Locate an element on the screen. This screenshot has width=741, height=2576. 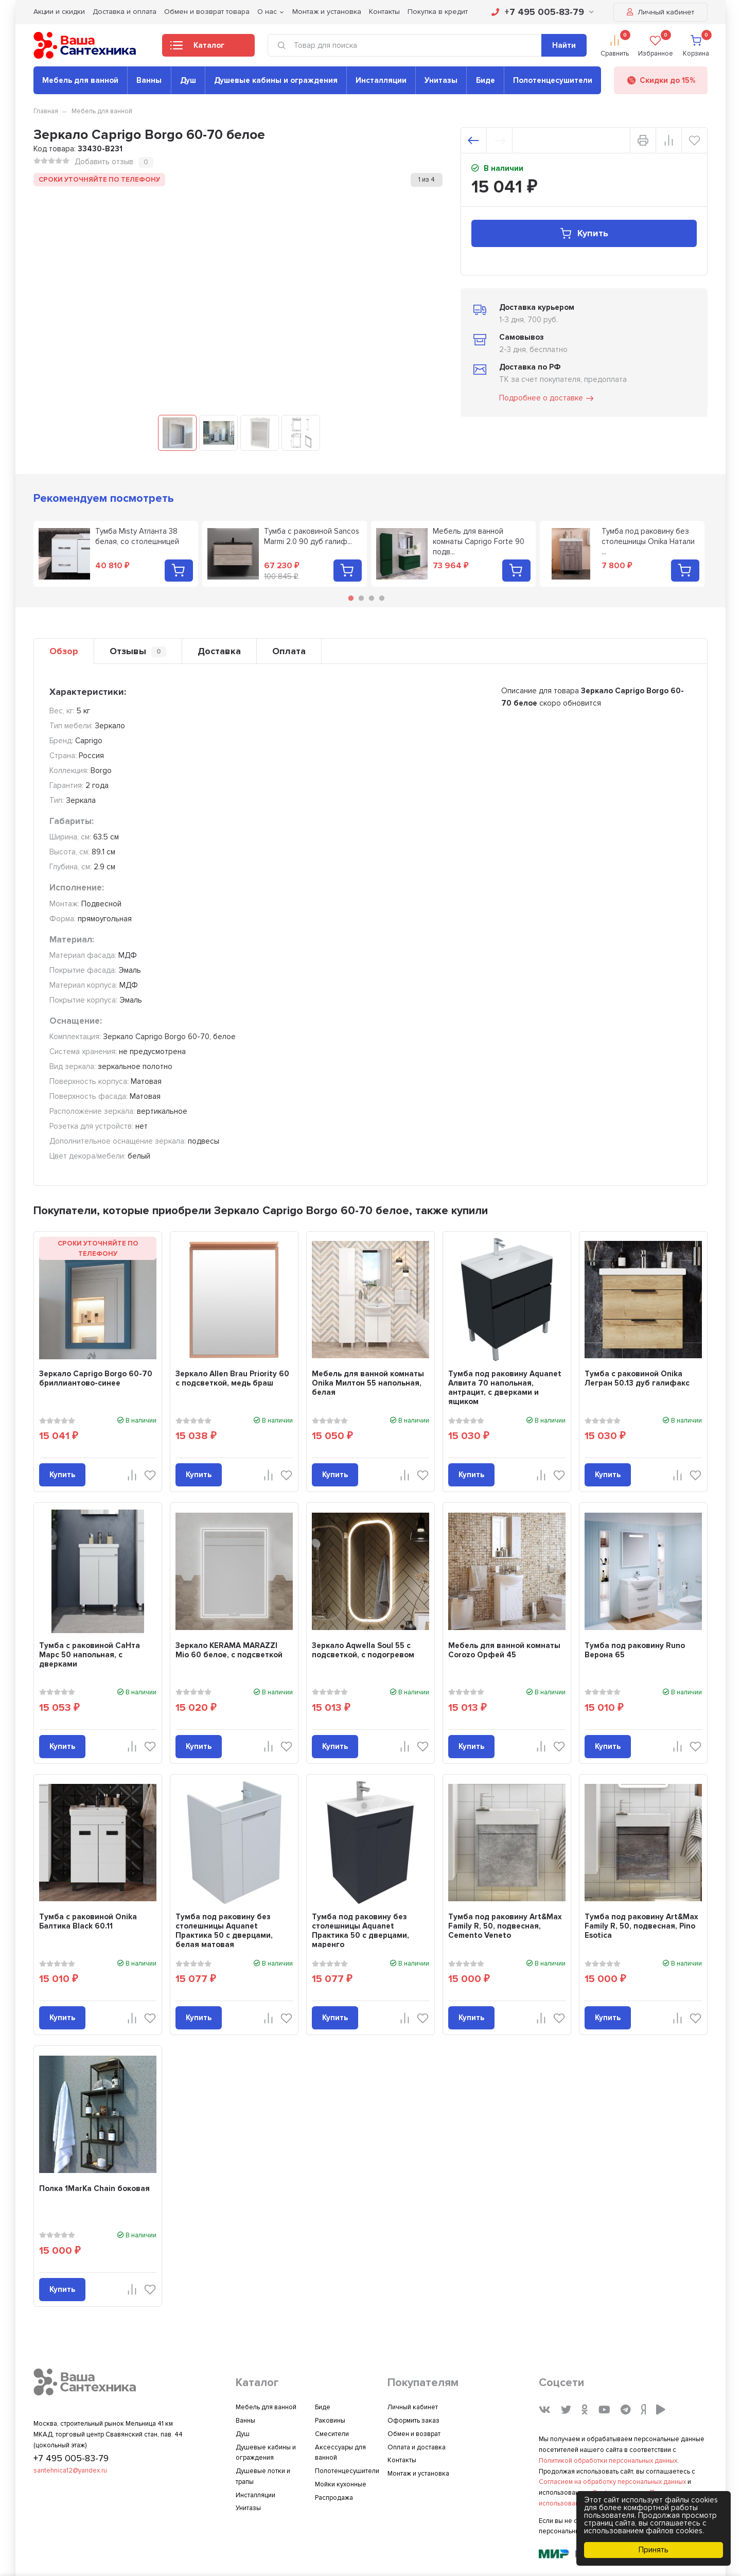
Мебель для ванной is located at coordinates (80, 80).